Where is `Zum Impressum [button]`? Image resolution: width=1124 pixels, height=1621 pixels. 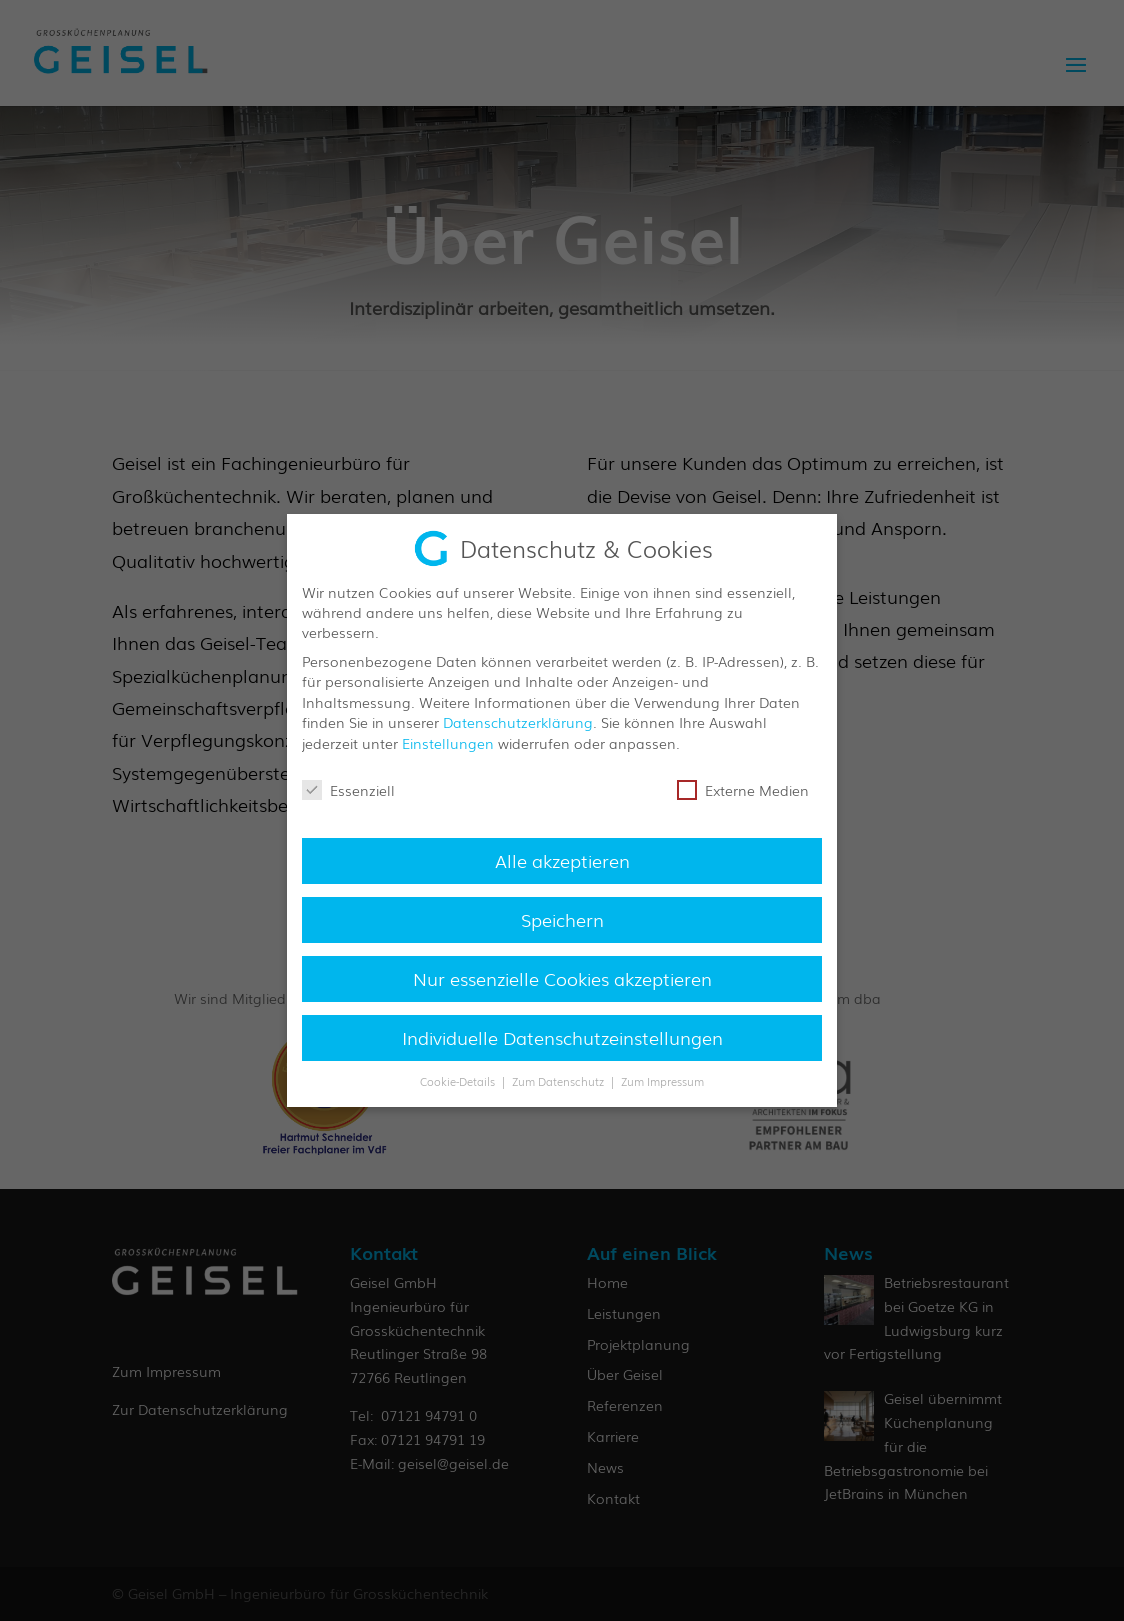 Zum Impressum [button] is located at coordinates (662, 1081).